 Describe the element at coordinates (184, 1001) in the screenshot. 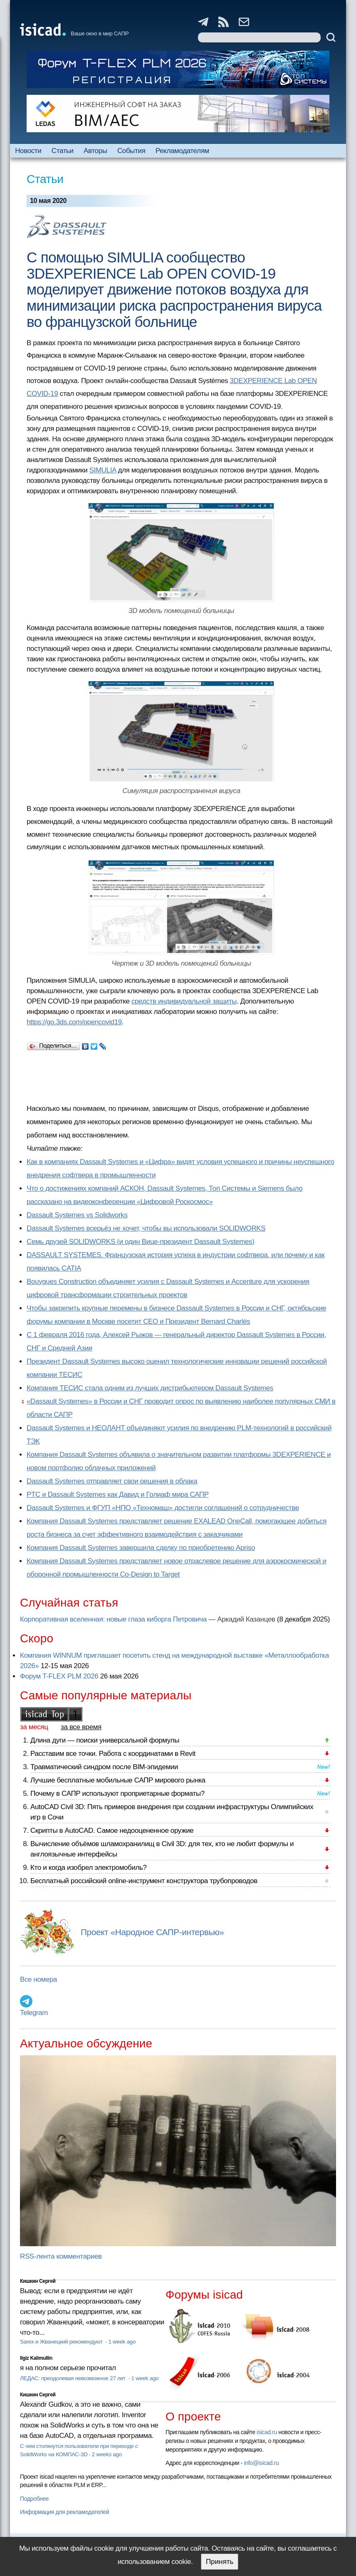

I see `средств индивидуальной защиты` at that location.